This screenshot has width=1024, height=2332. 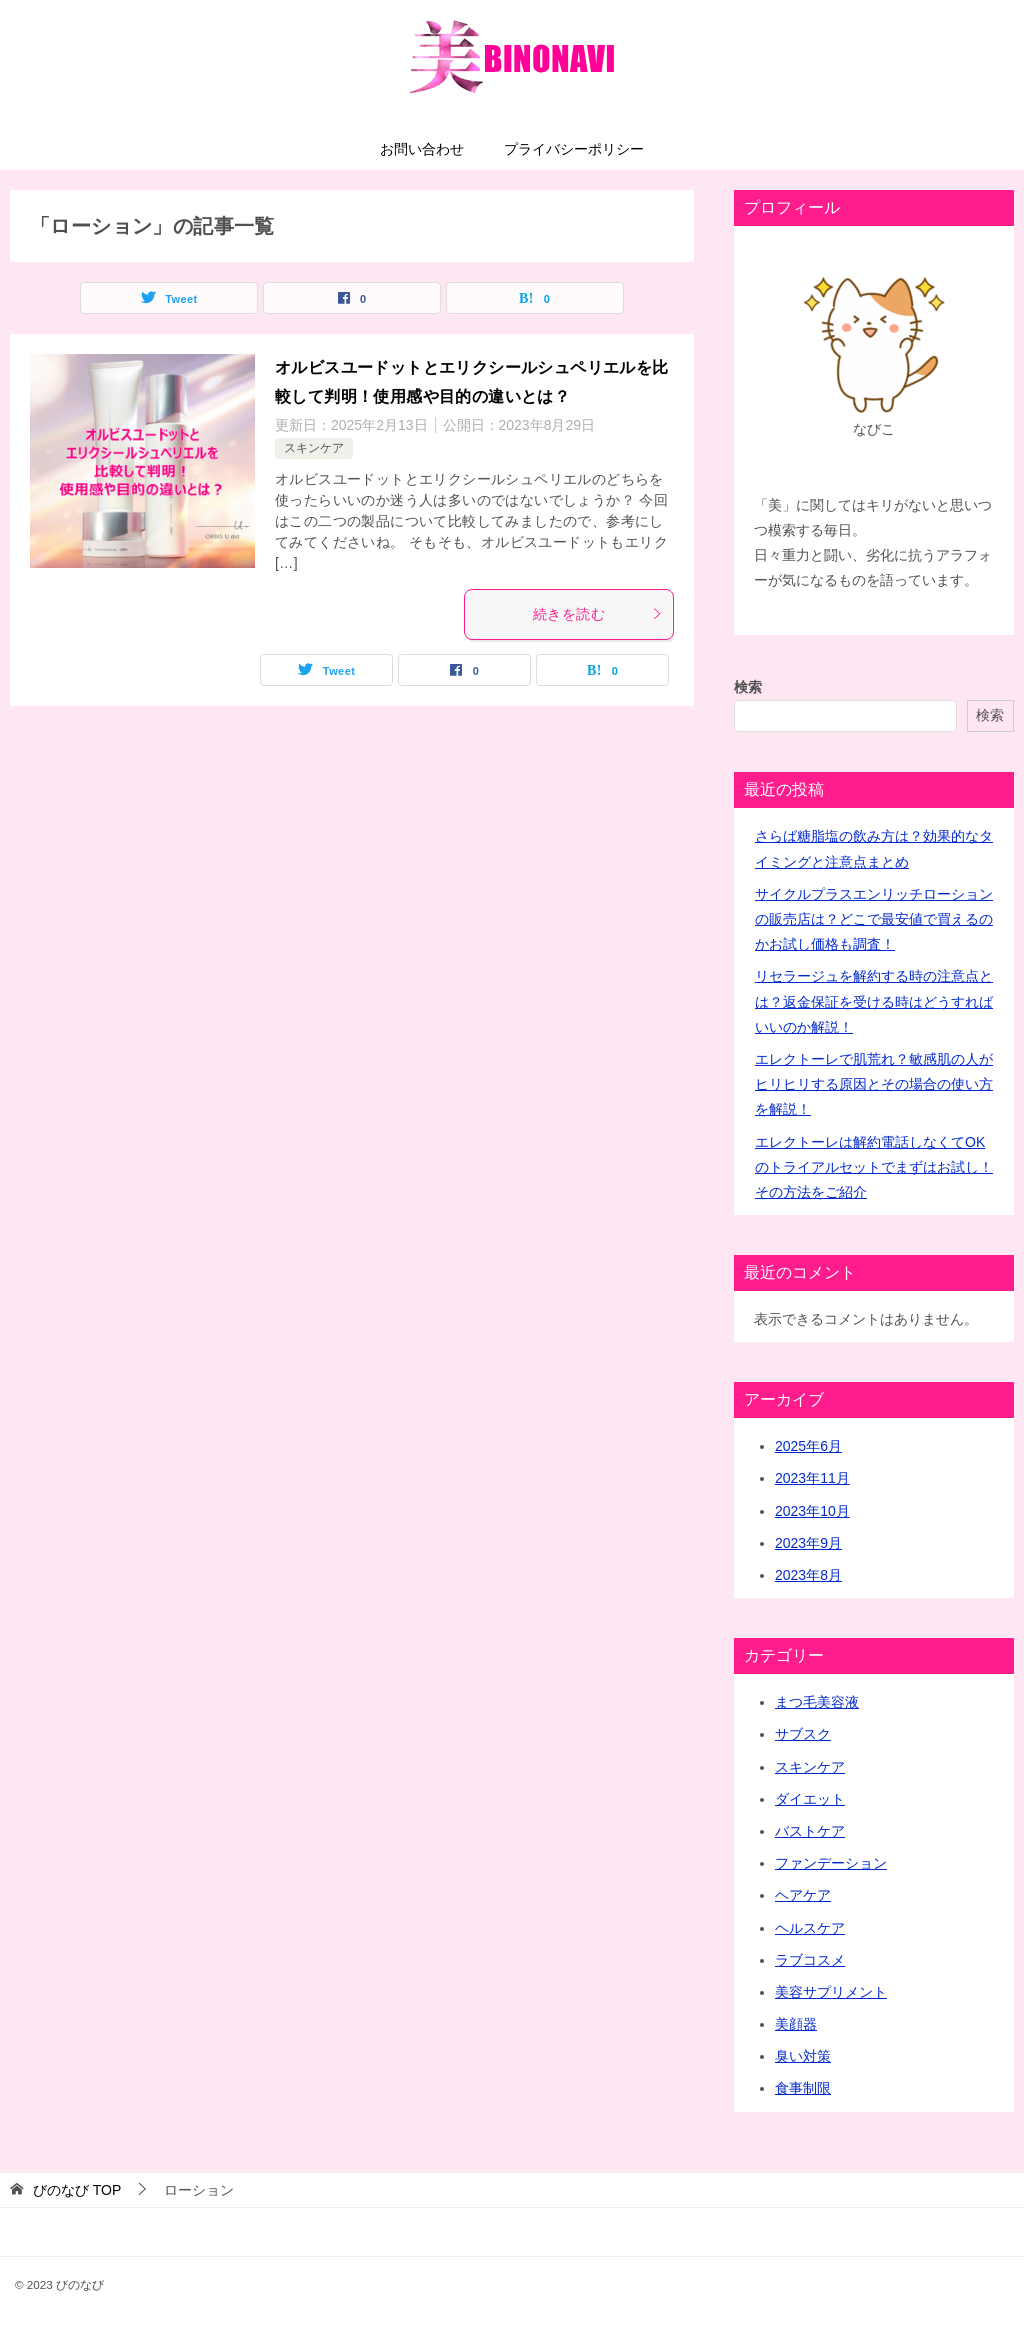 I want to click on 2025年6月, so click(x=808, y=1446).